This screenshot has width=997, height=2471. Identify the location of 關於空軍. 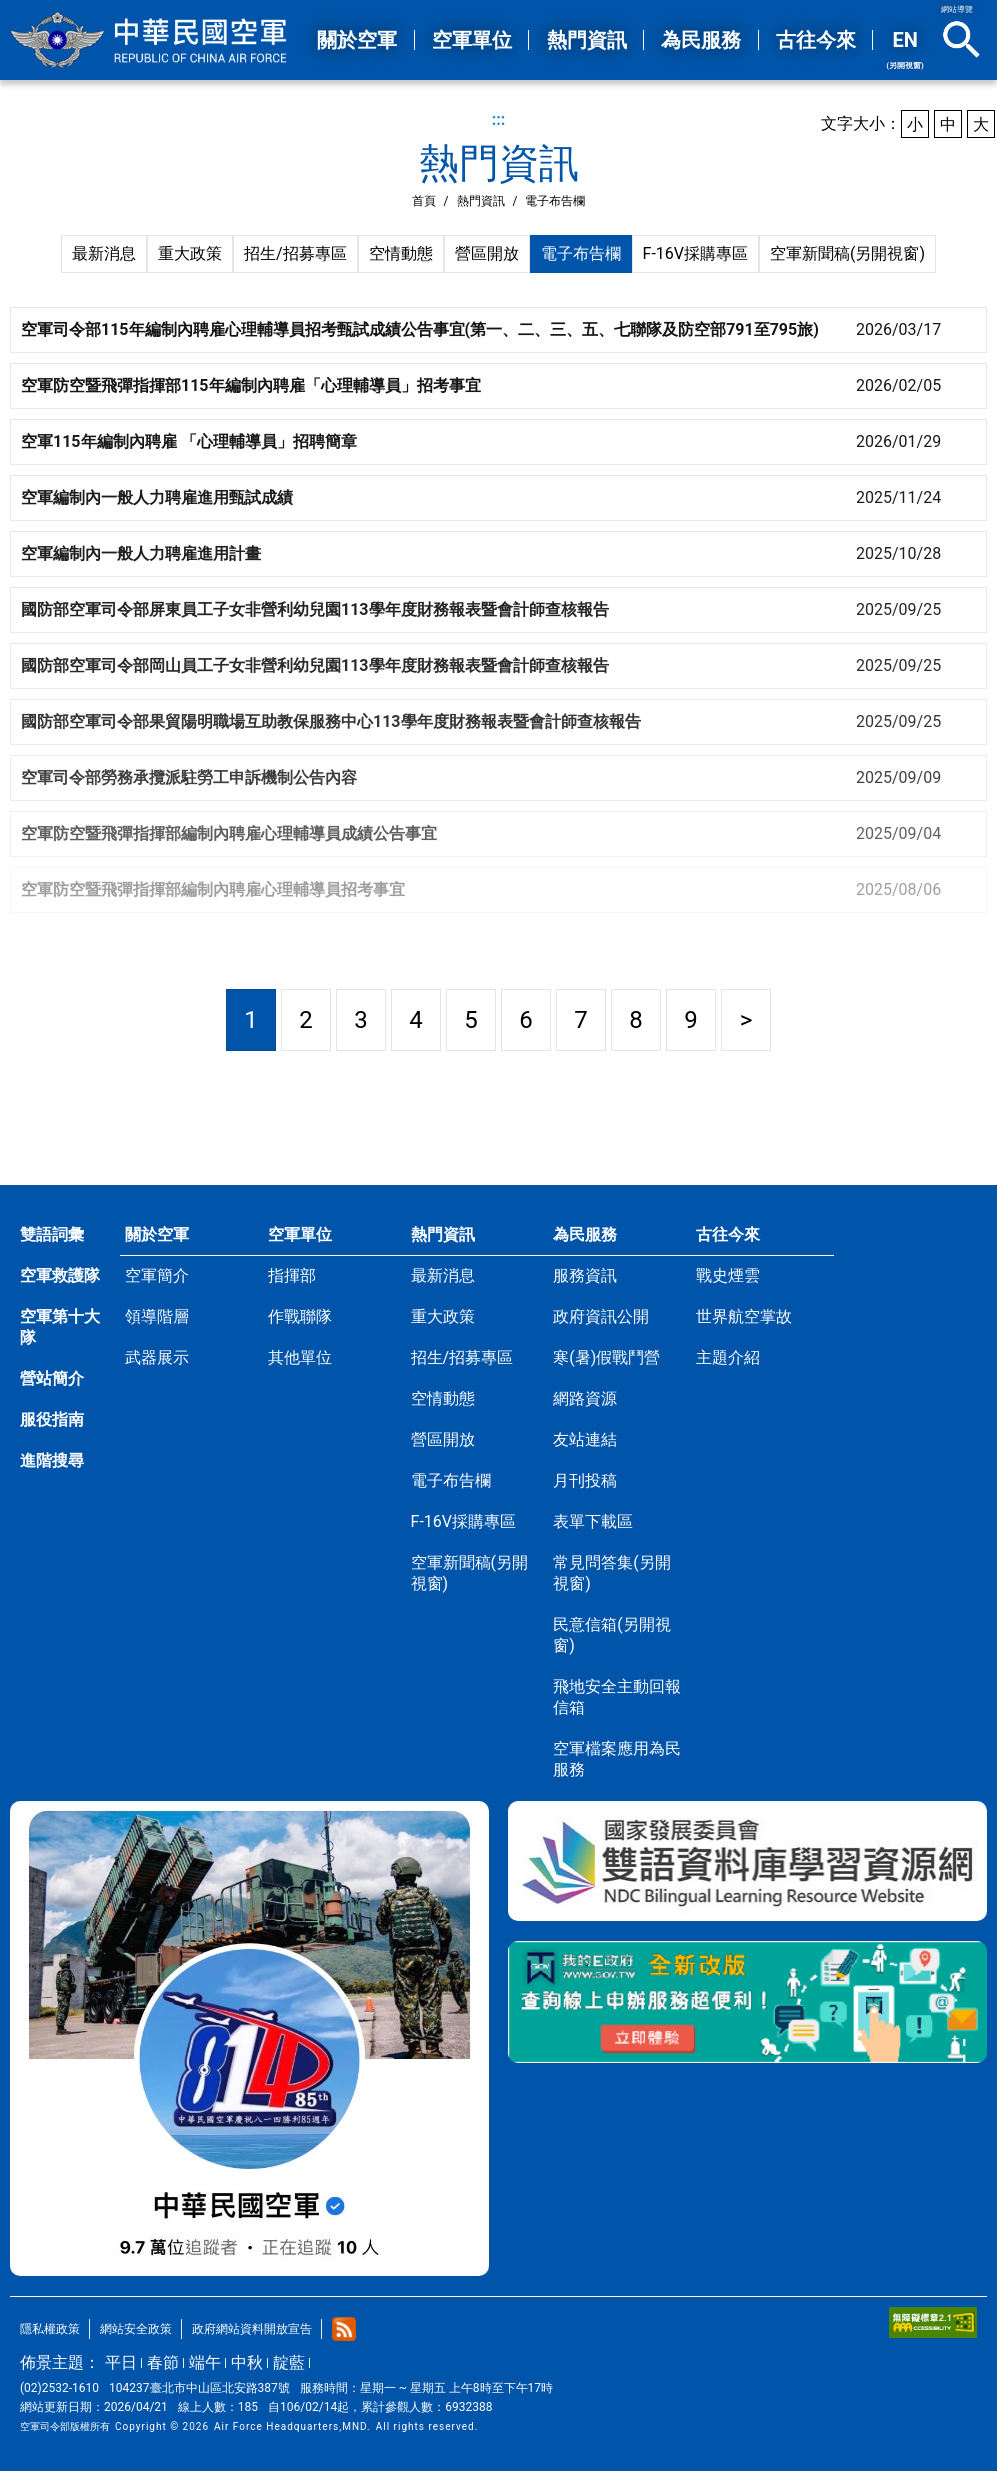
(157, 1234).